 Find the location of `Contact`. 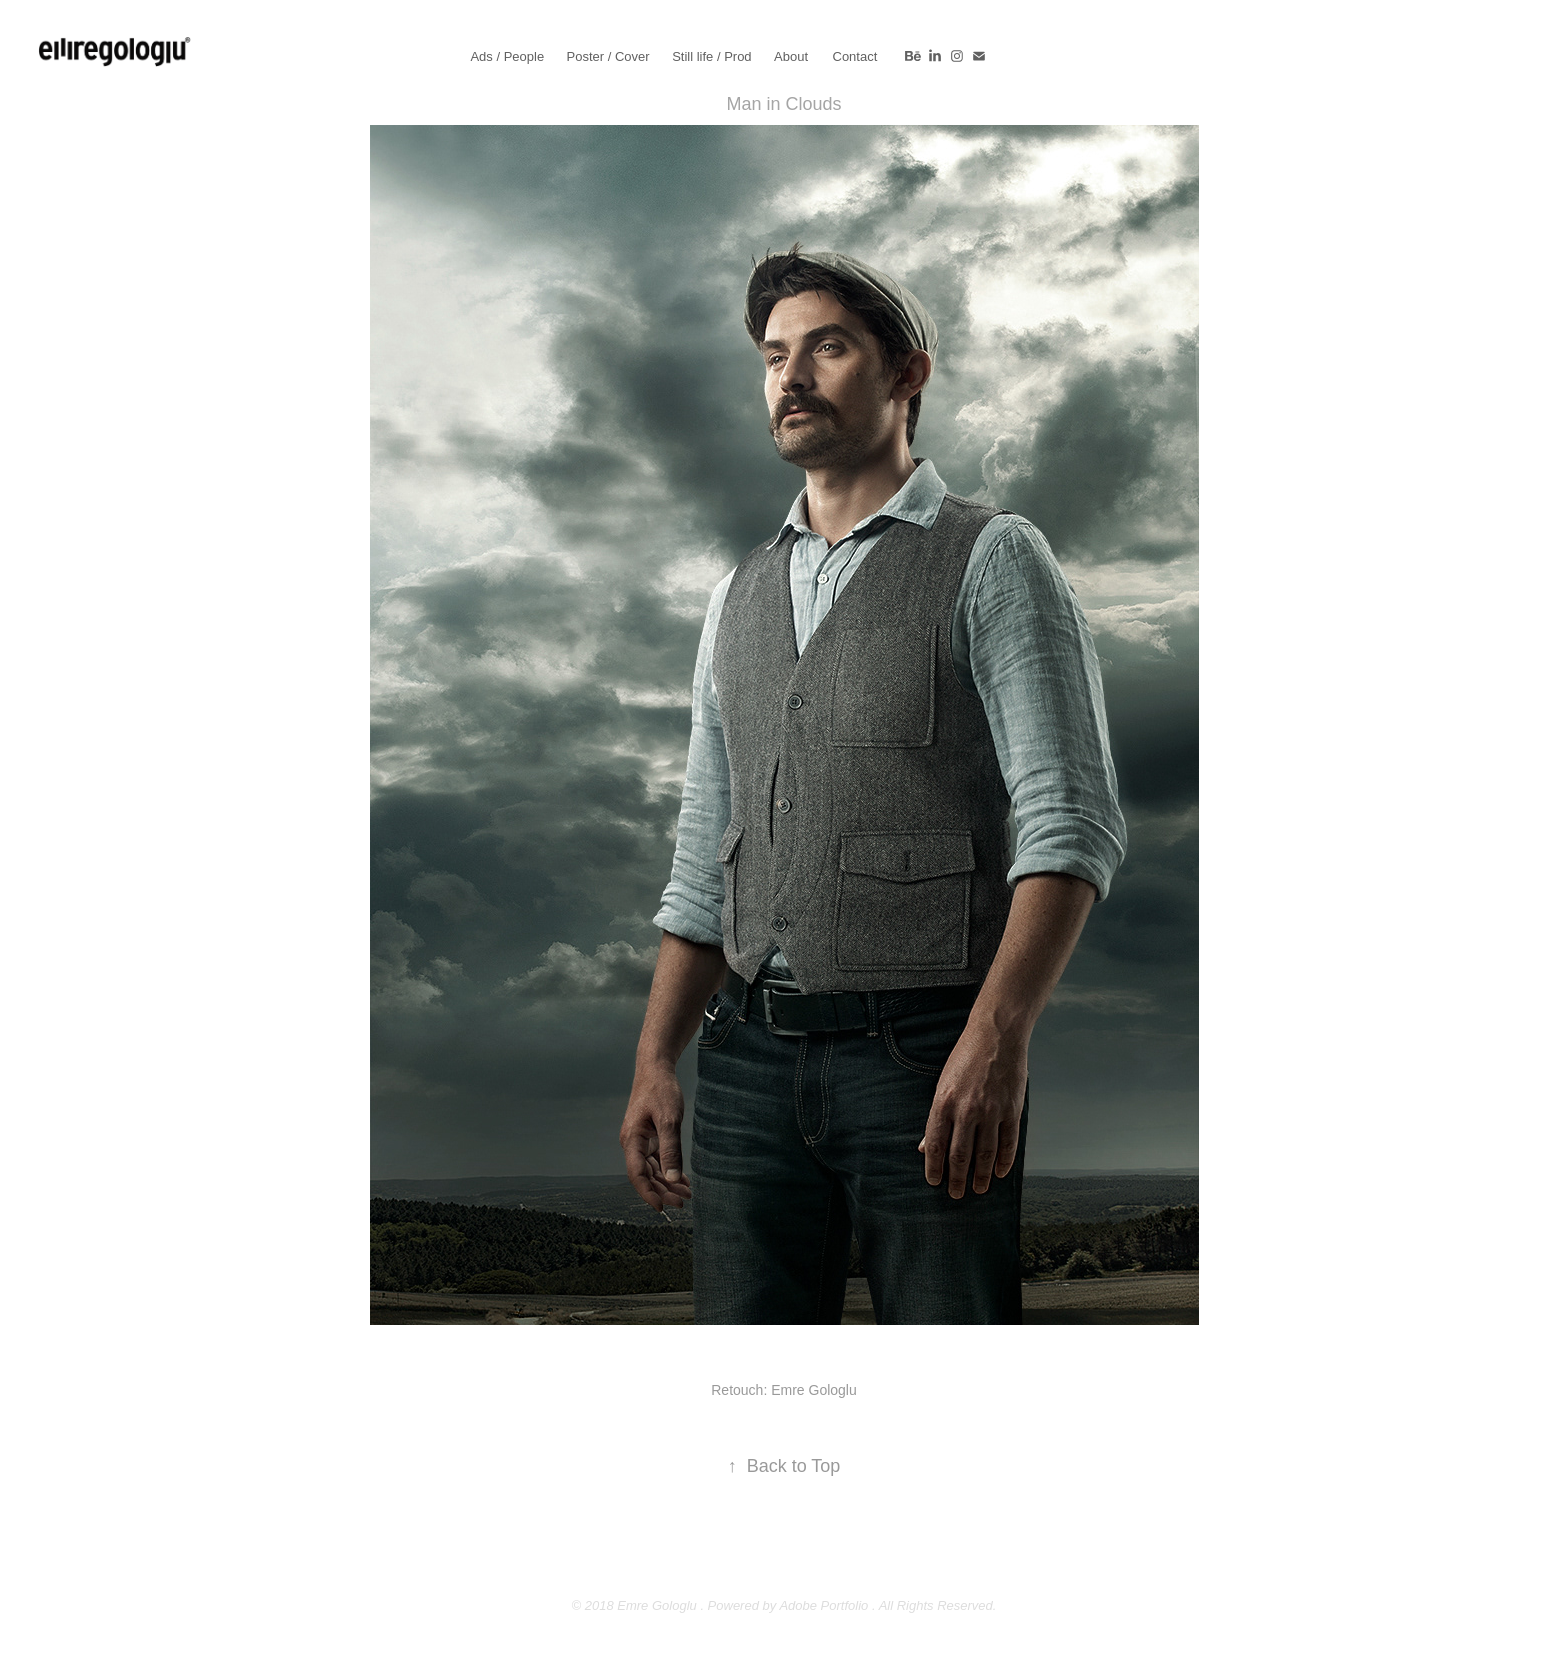

Contact is located at coordinates (855, 56).